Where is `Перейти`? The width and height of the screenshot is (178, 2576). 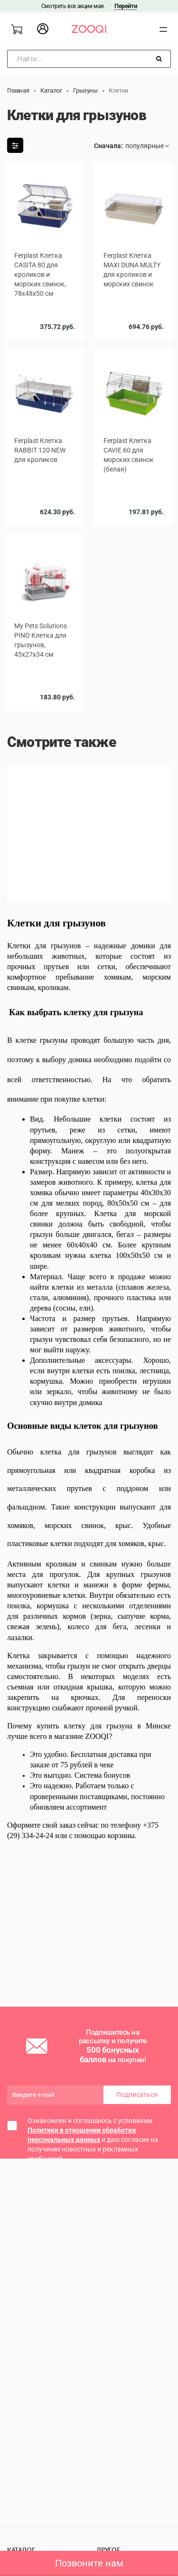 Перейти is located at coordinates (125, 5).